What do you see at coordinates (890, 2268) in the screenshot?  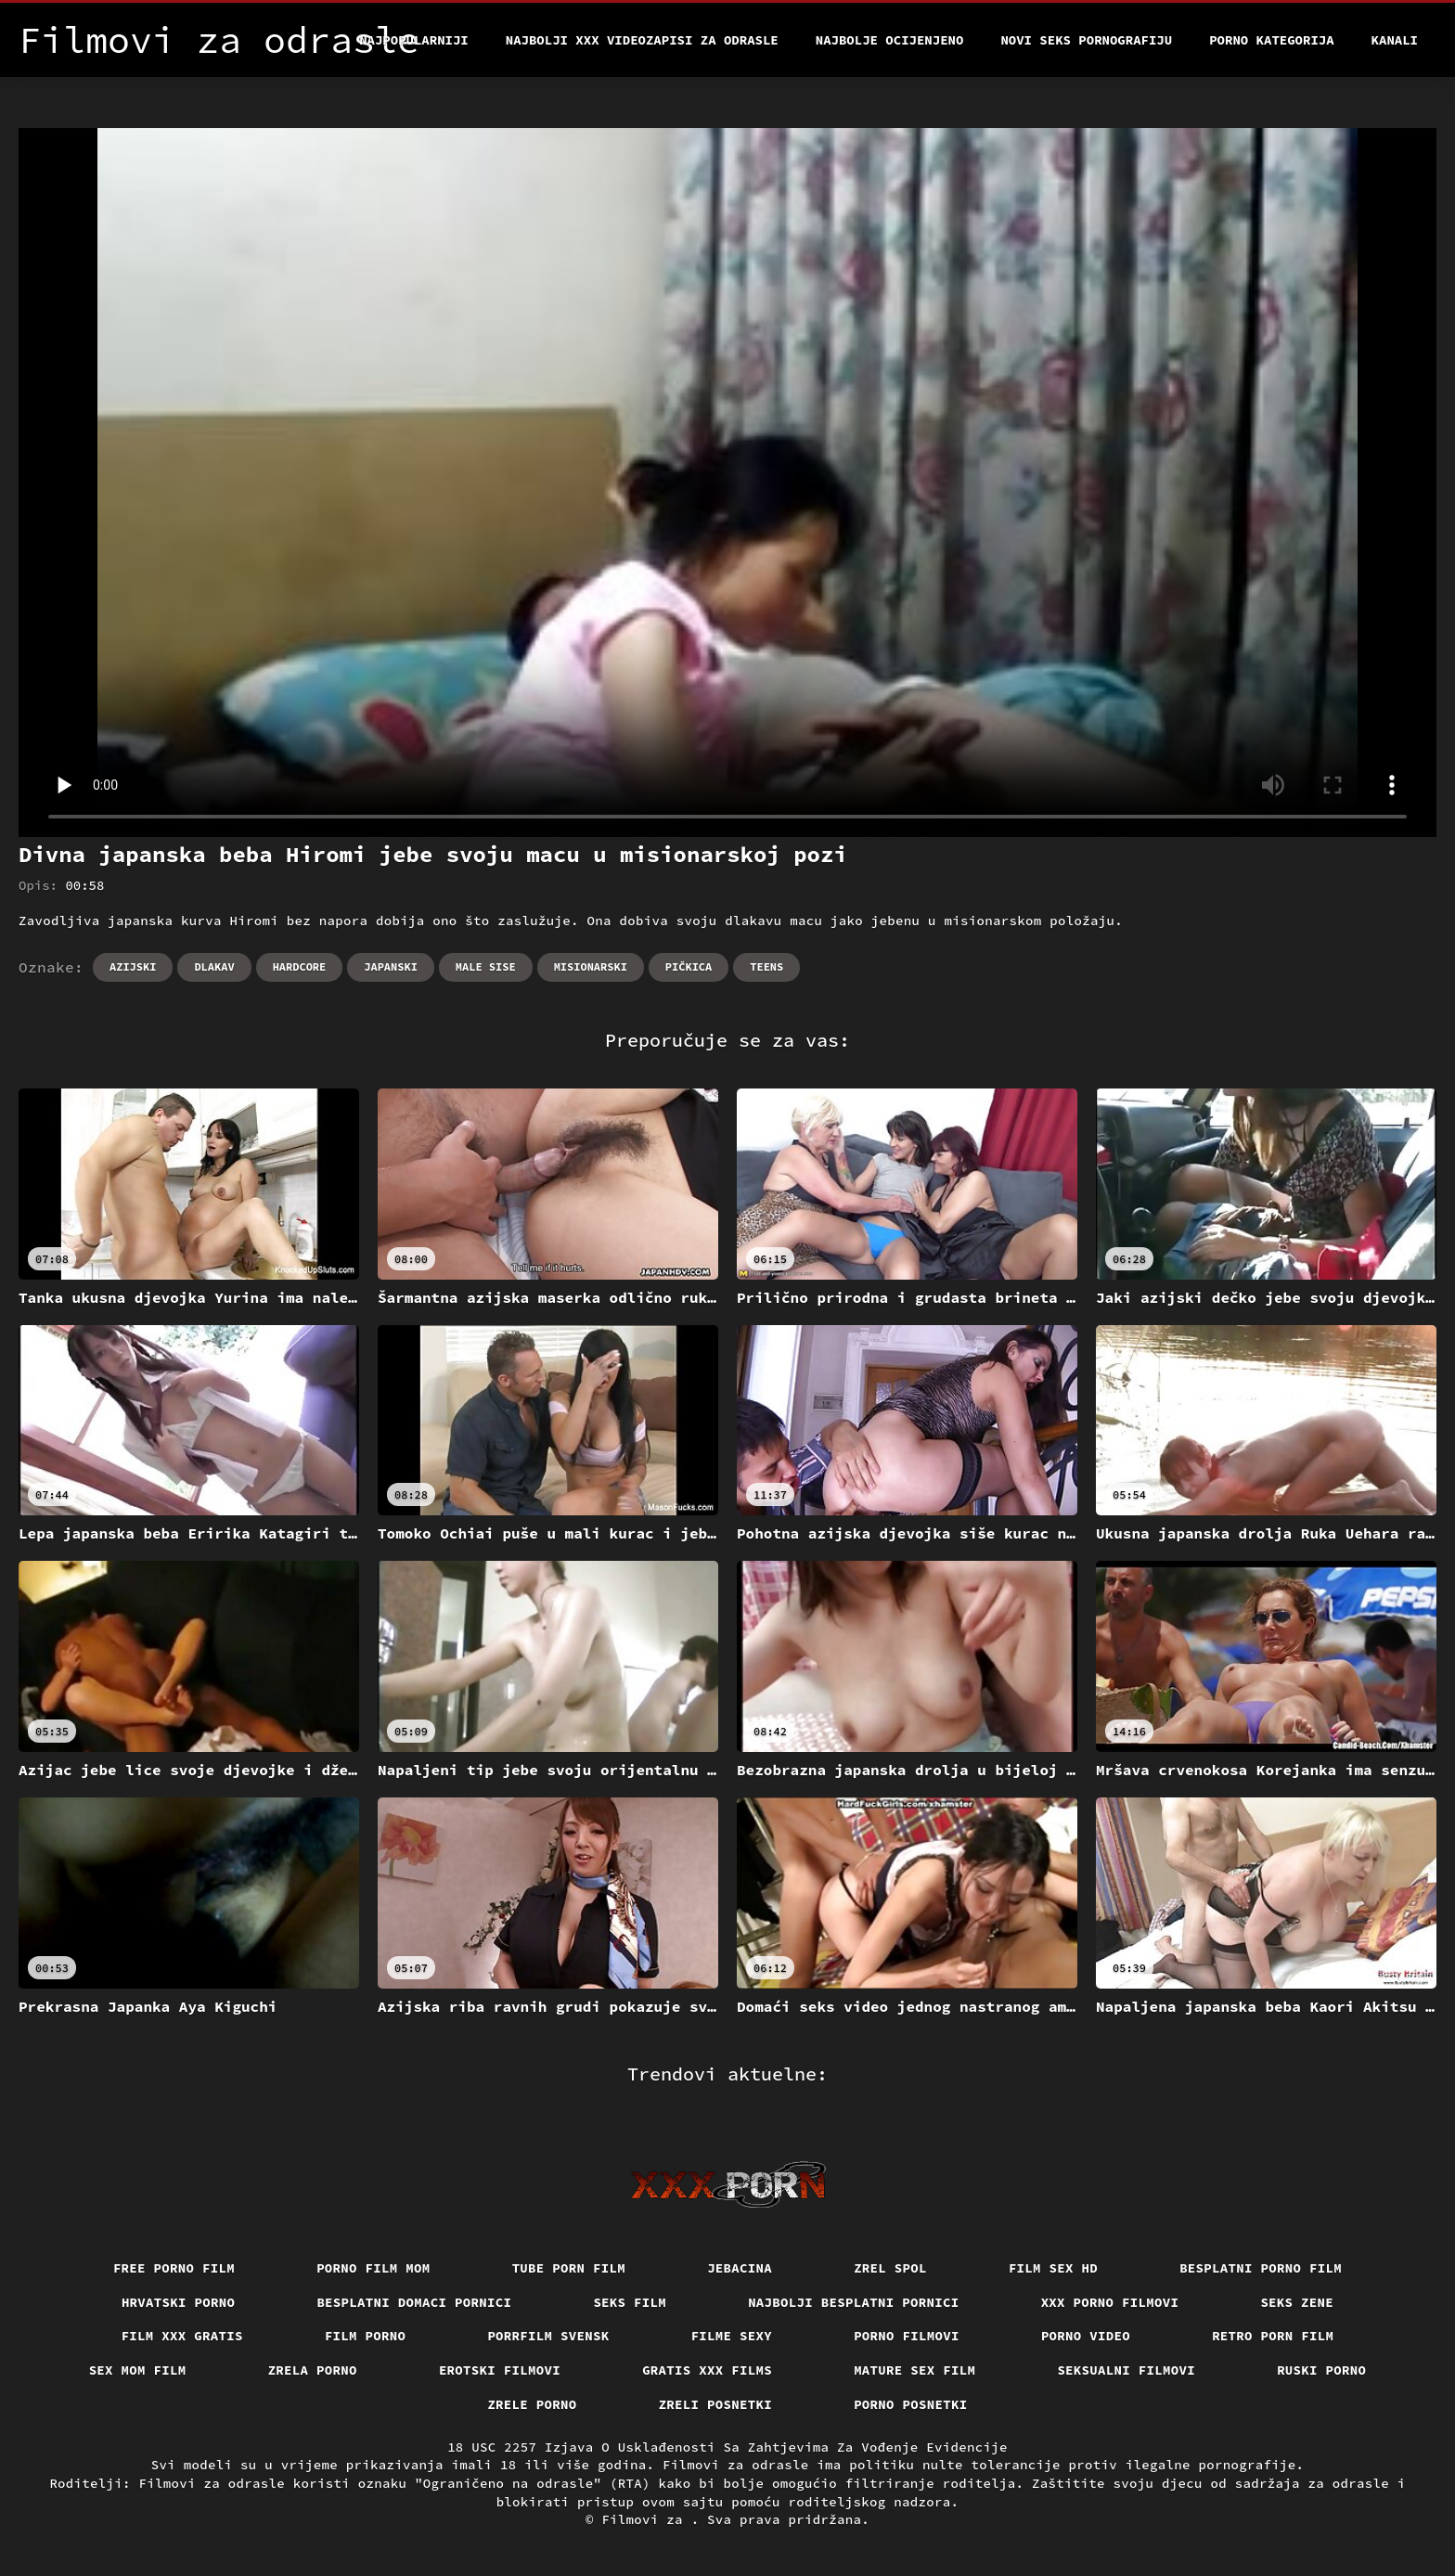 I see `Zrel spol` at bounding box center [890, 2268].